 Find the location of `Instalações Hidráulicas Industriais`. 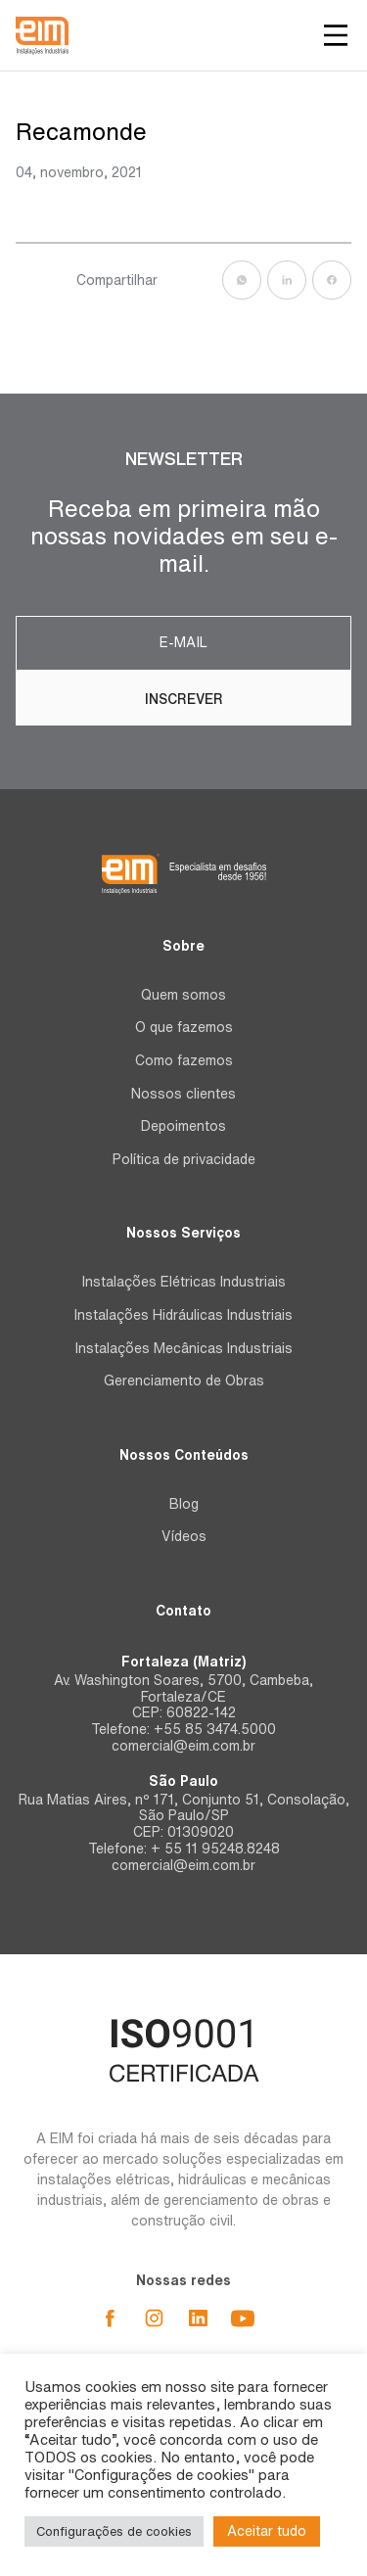

Instalações Hidráulicas Industriais is located at coordinates (183, 1315).